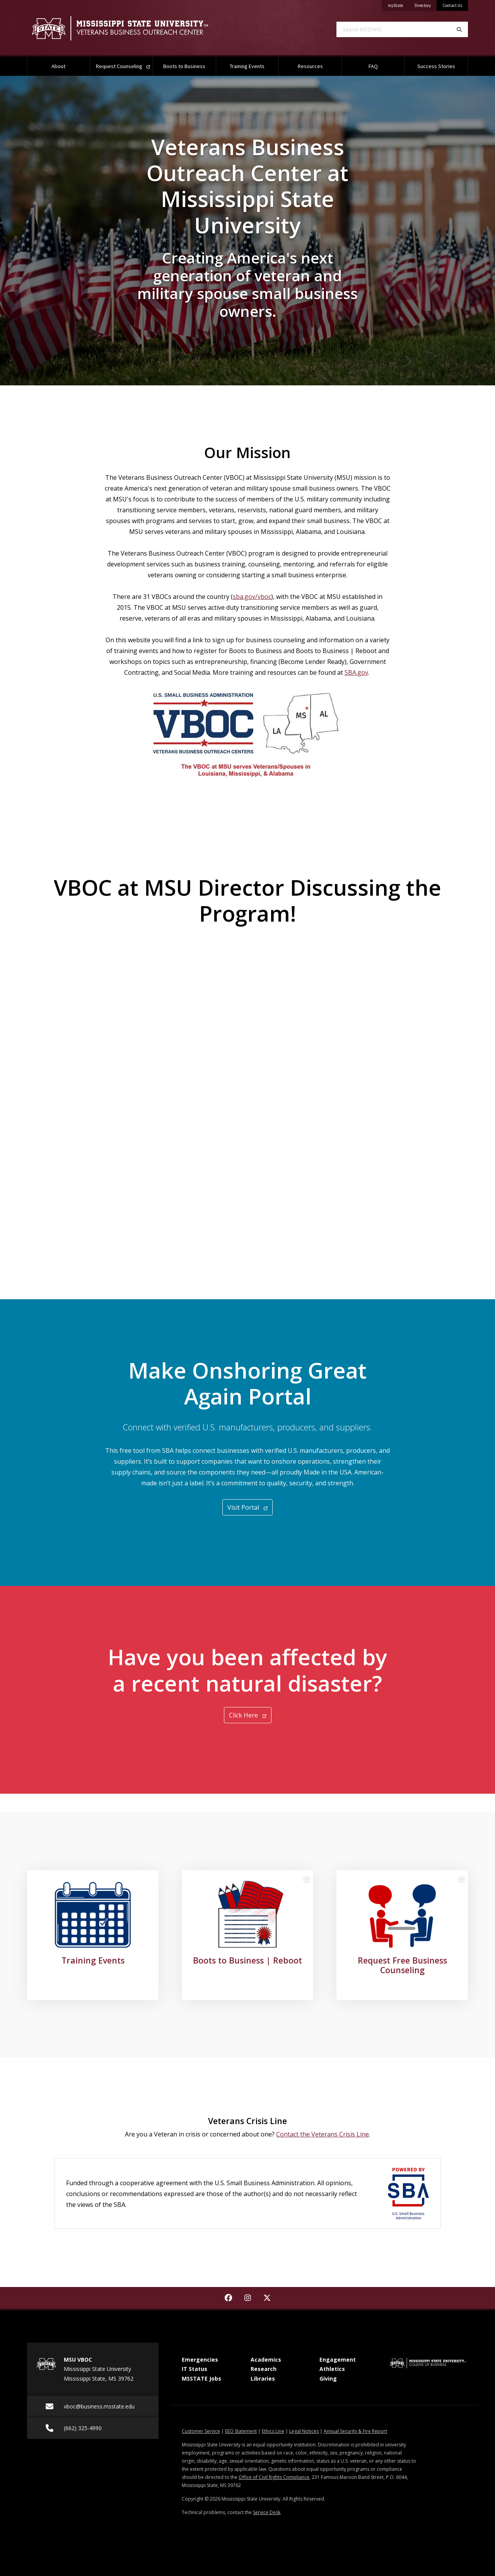 The height and width of the screenshot is (2576, 495). I want to click on IT Status, so click(194, 2368).